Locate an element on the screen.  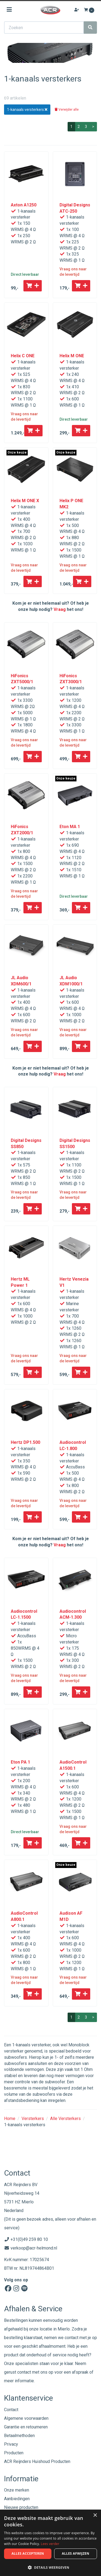
Vraag is located at coordinates (60, 609).